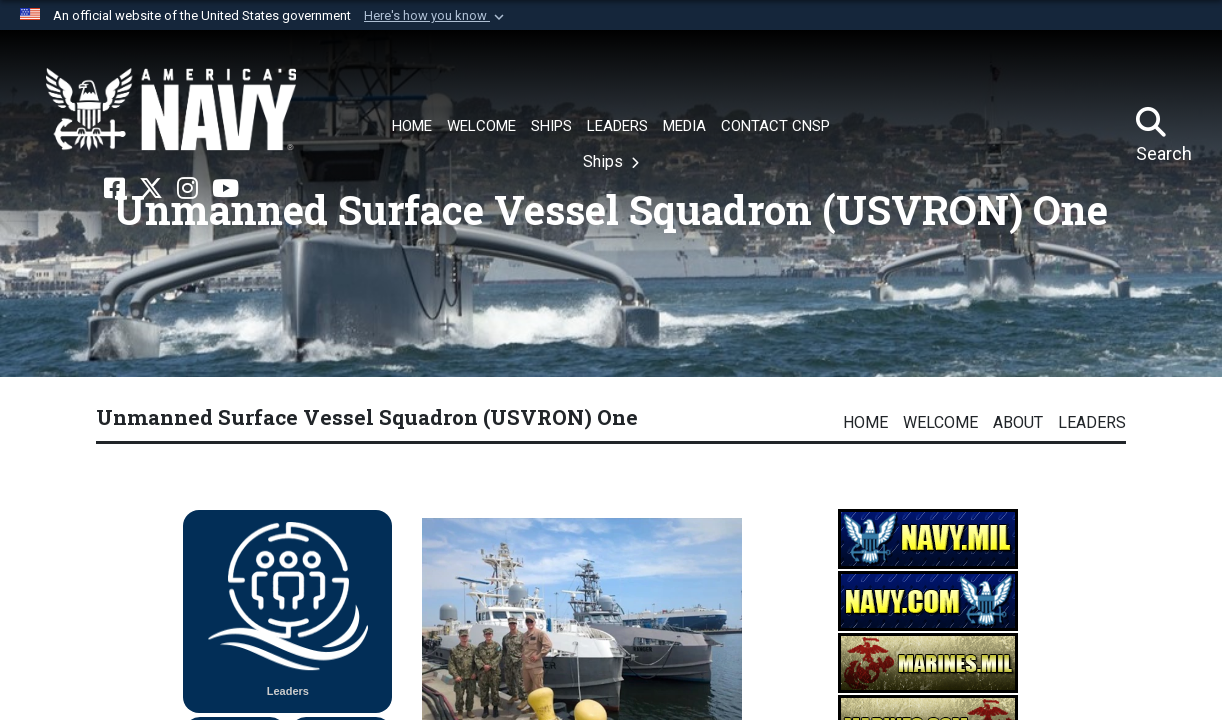 Image resolution: width=1222 pixels, height=720 pixels. I want to click on [X opens in a new window], so click(151, 189).